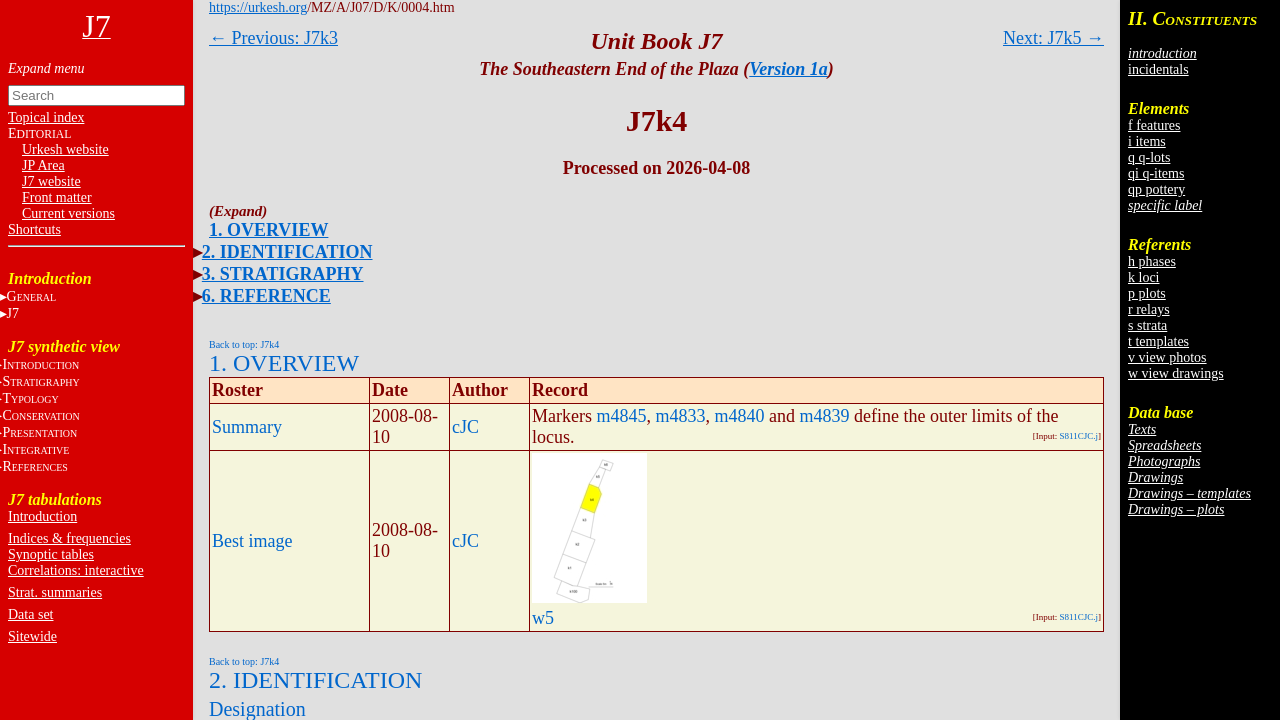 This screenshot has height=720, width=1280. I want to click on r relays, so click(1149, 309).